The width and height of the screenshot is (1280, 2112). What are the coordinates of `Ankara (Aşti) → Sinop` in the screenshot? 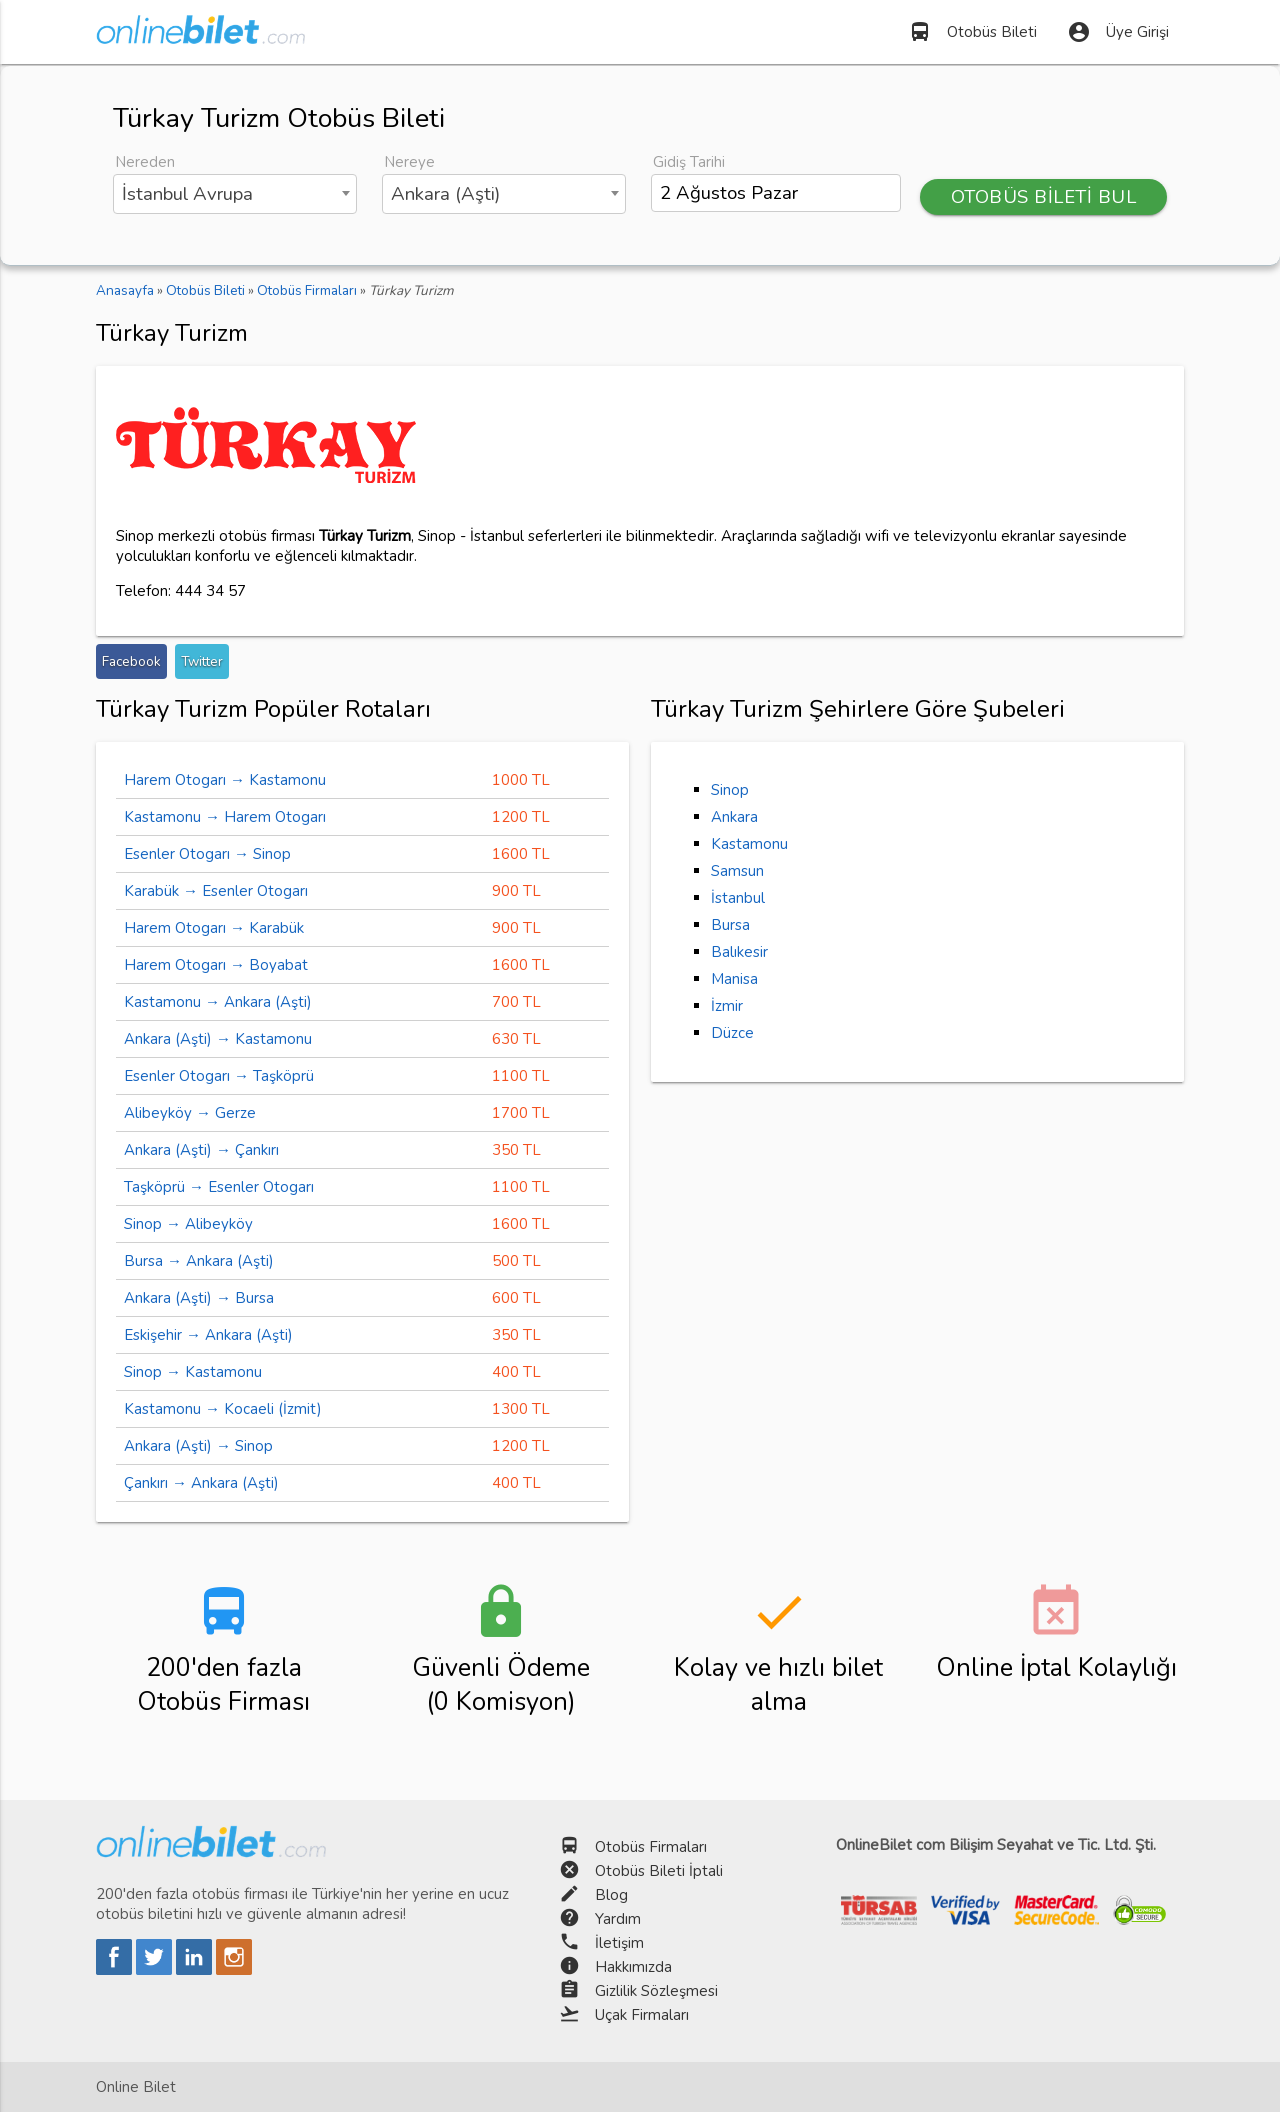 It's located at (198, 1446).